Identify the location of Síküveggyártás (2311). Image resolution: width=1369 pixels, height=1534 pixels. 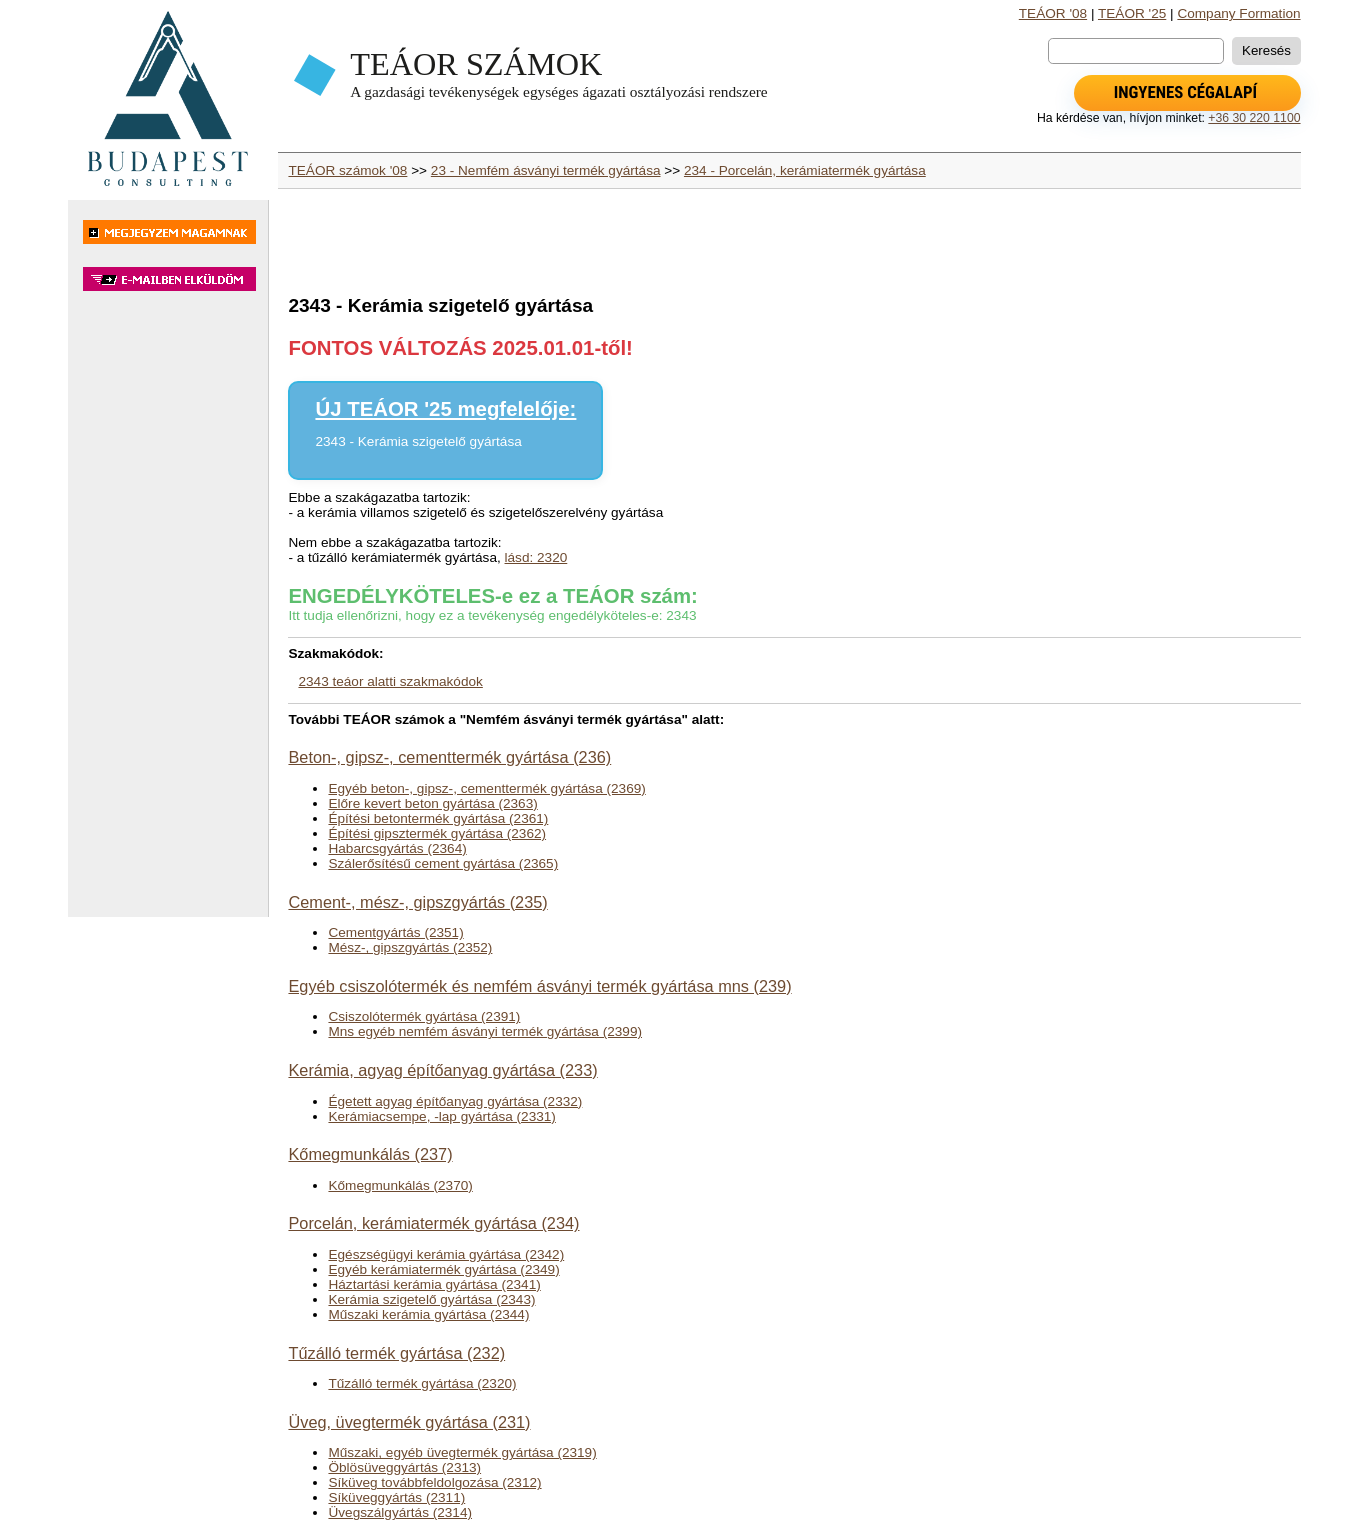
(396, 1497).